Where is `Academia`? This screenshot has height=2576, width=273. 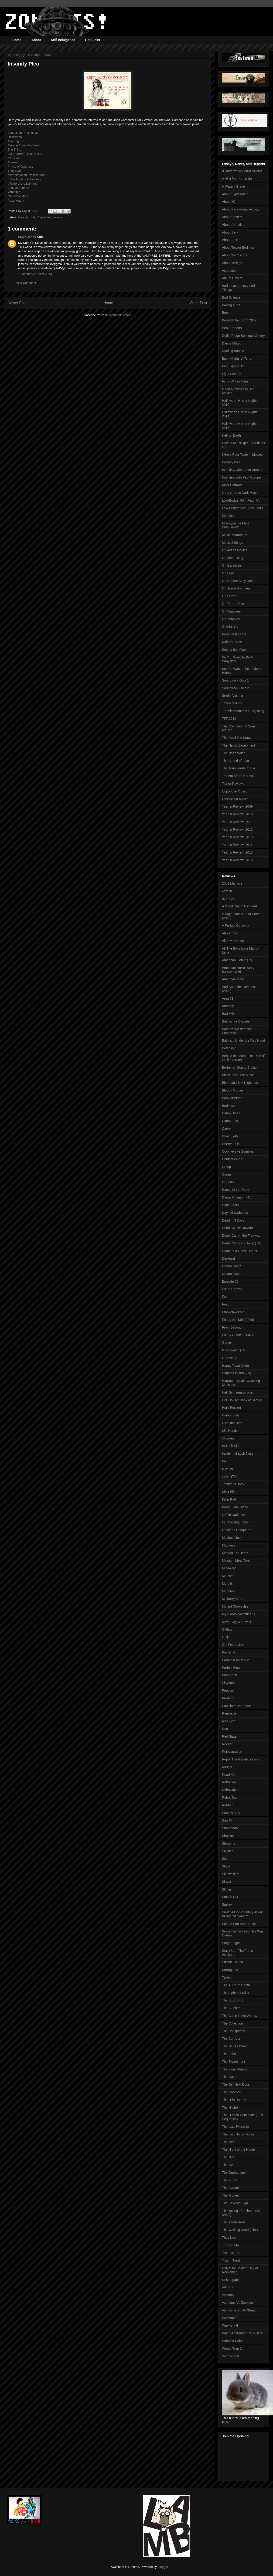
Academia is located at coordinates (229, 270).